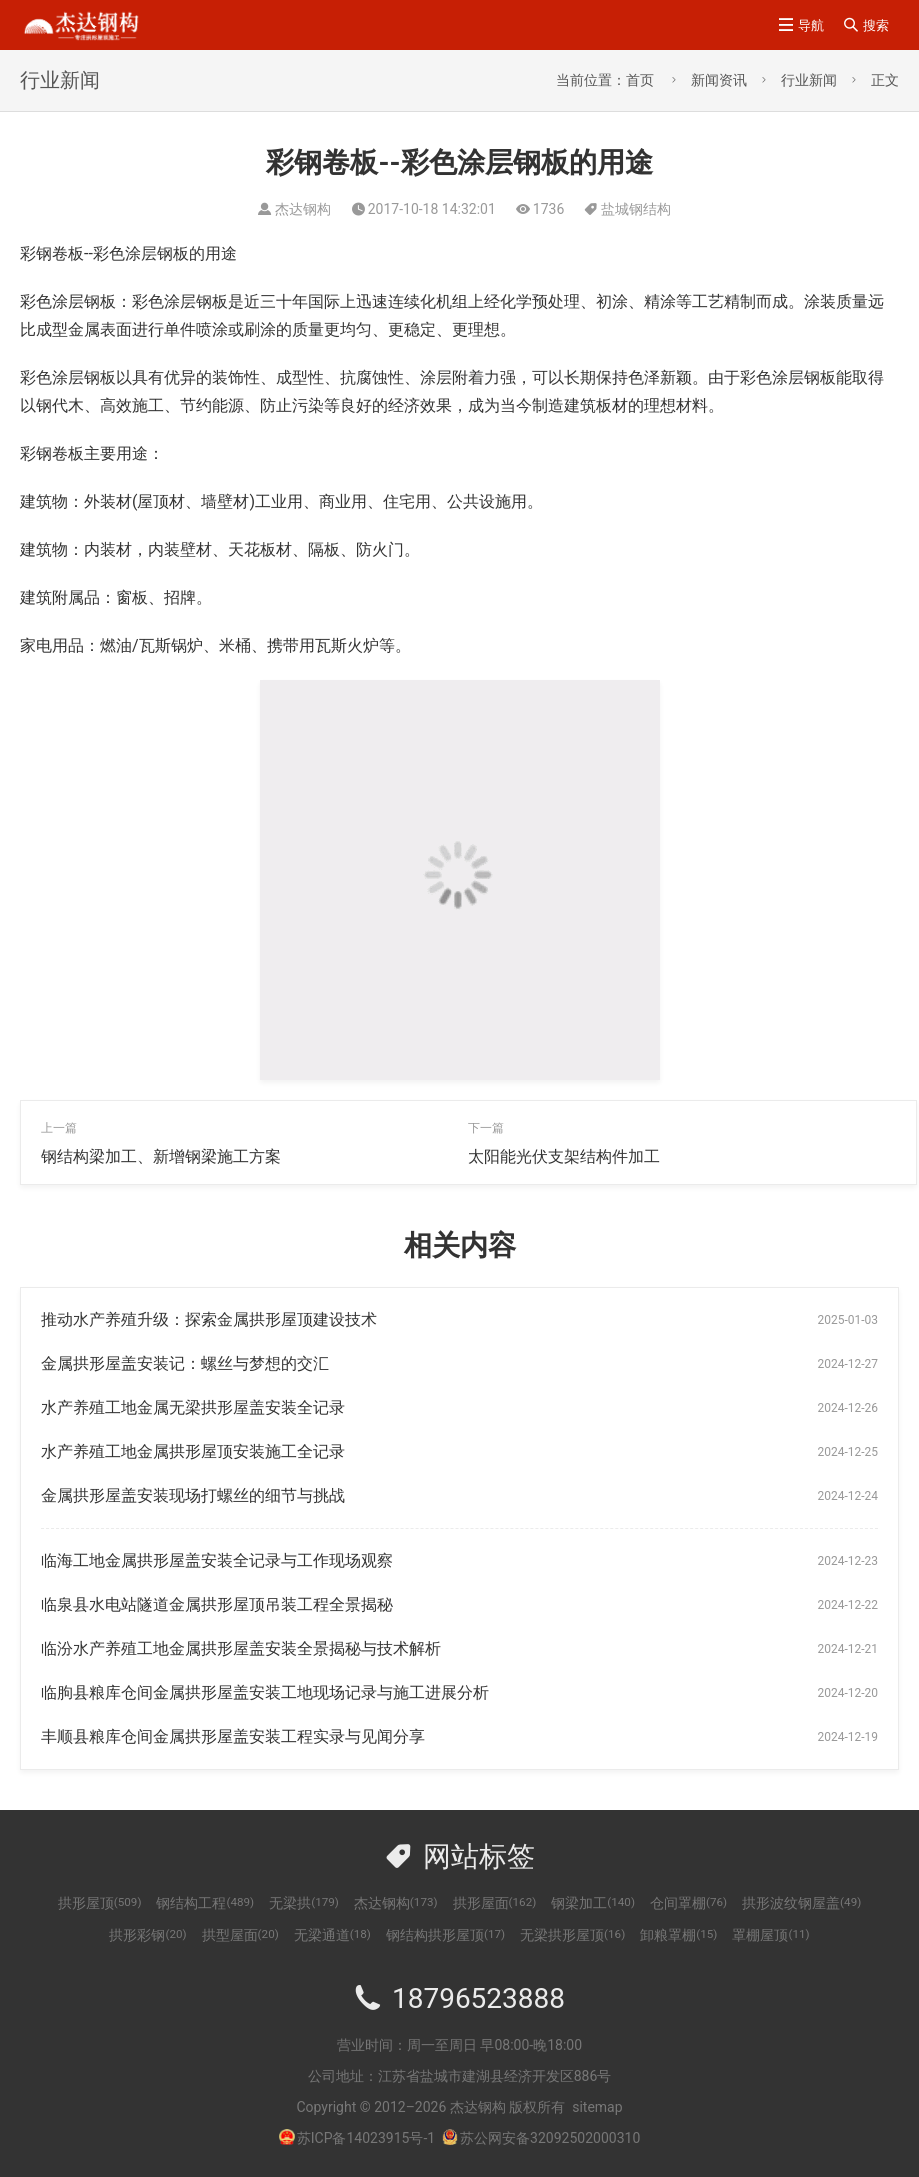 This screenshot has width=919, height=2177. I want to click on 临泉县水电站隧道金属拱形屋顶吊装工程全景揭秘, so click(217, 1604).